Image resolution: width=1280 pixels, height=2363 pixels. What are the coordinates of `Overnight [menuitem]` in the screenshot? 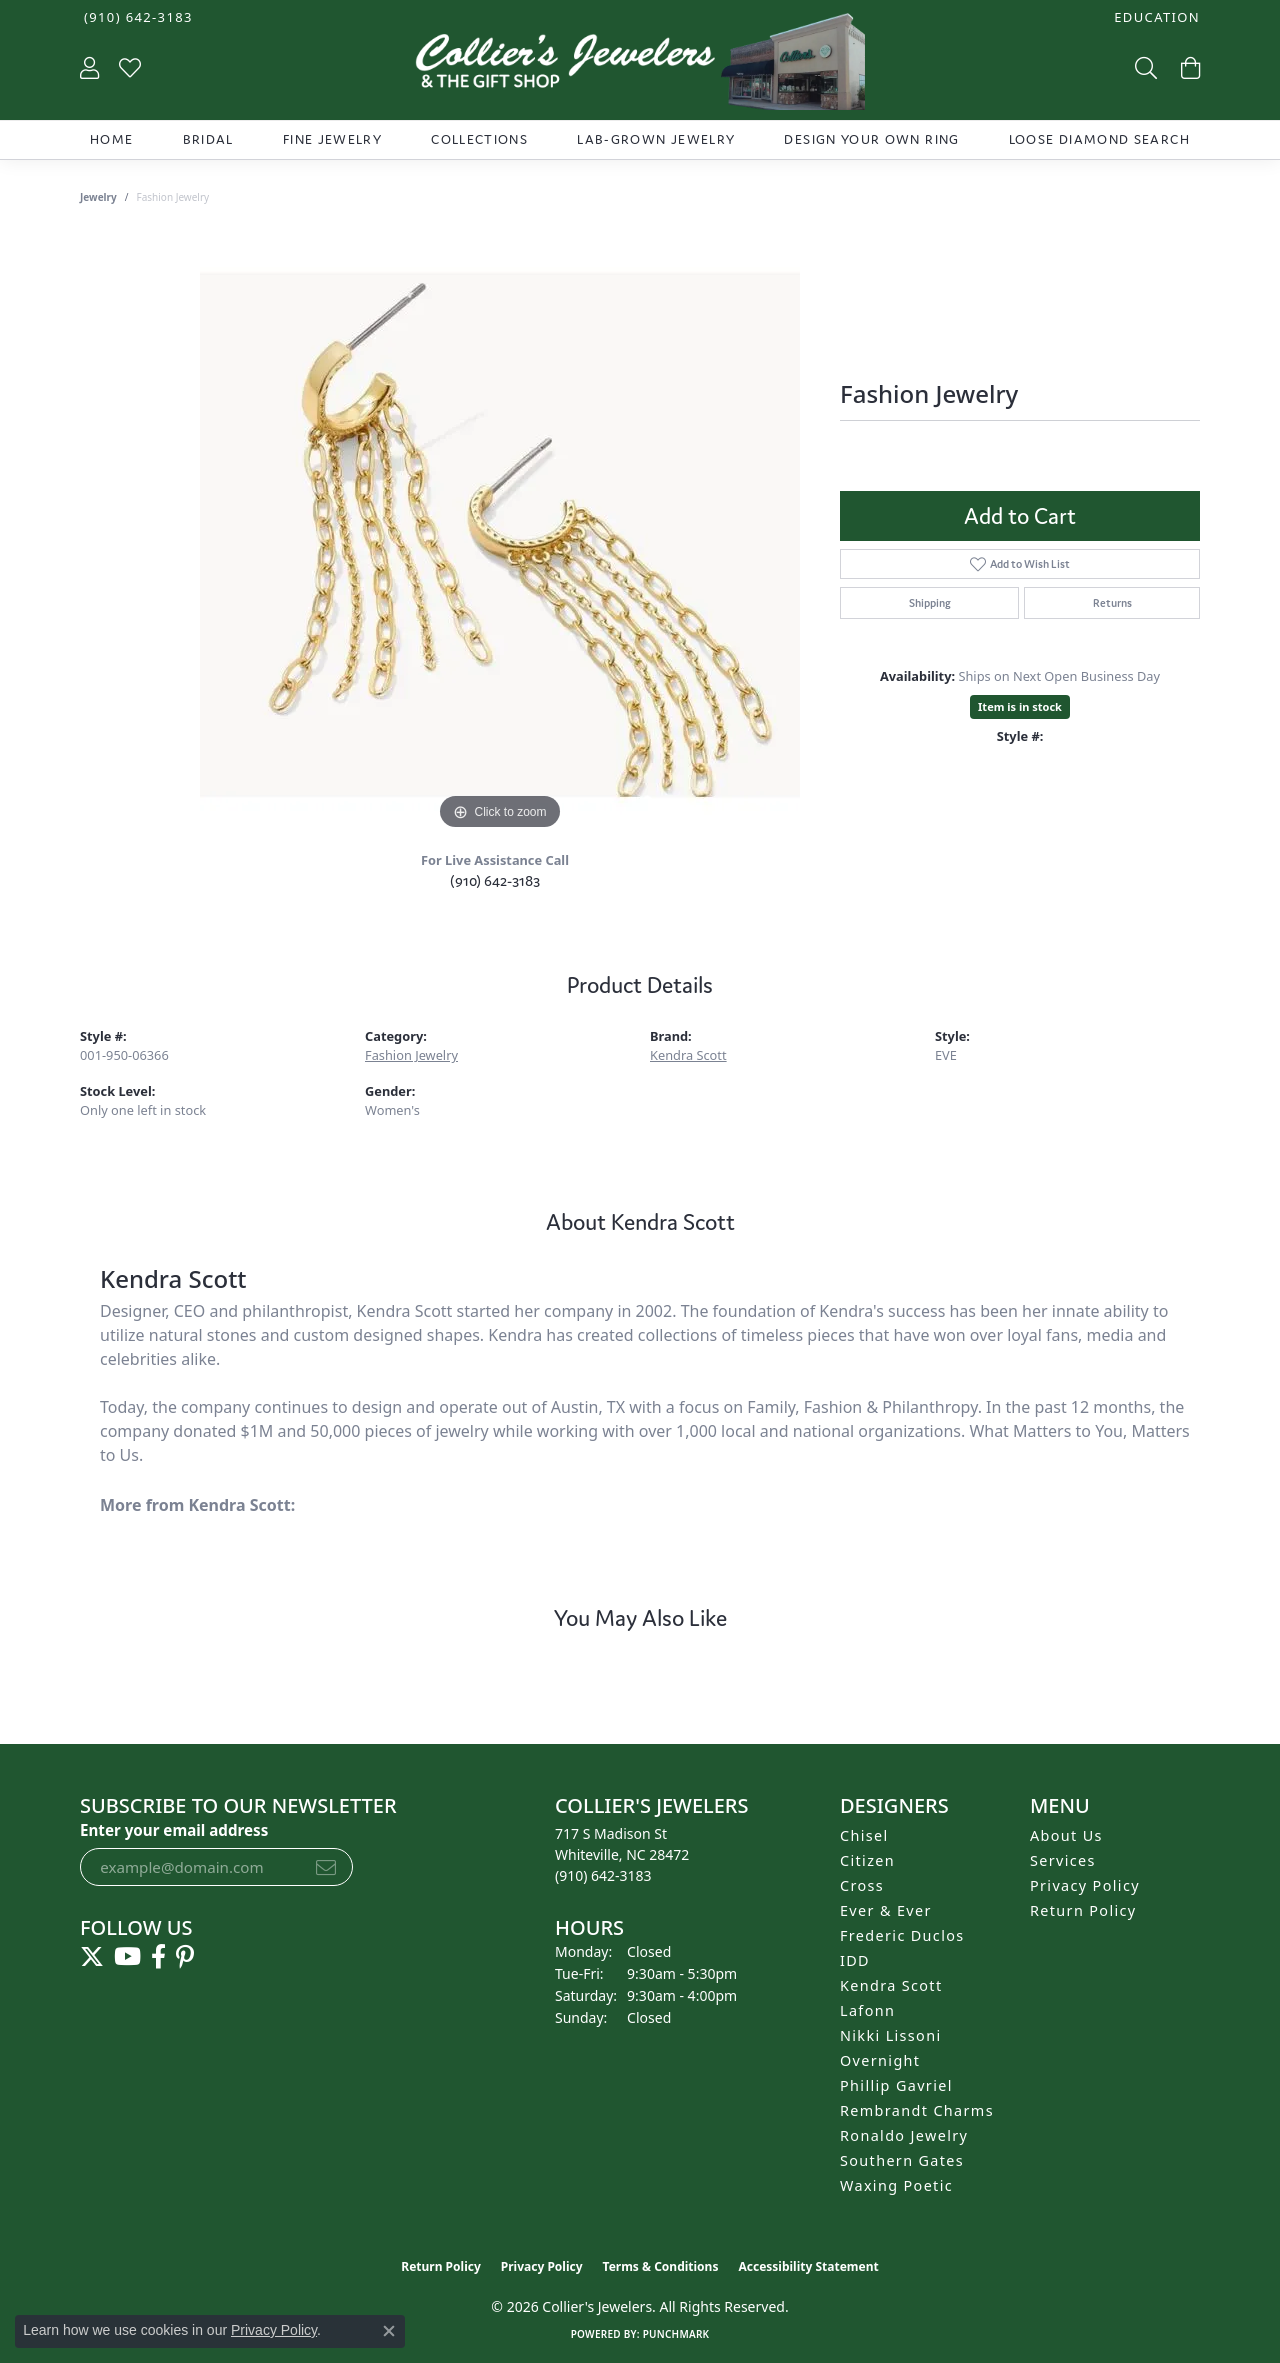 It's located at (880, 2060).